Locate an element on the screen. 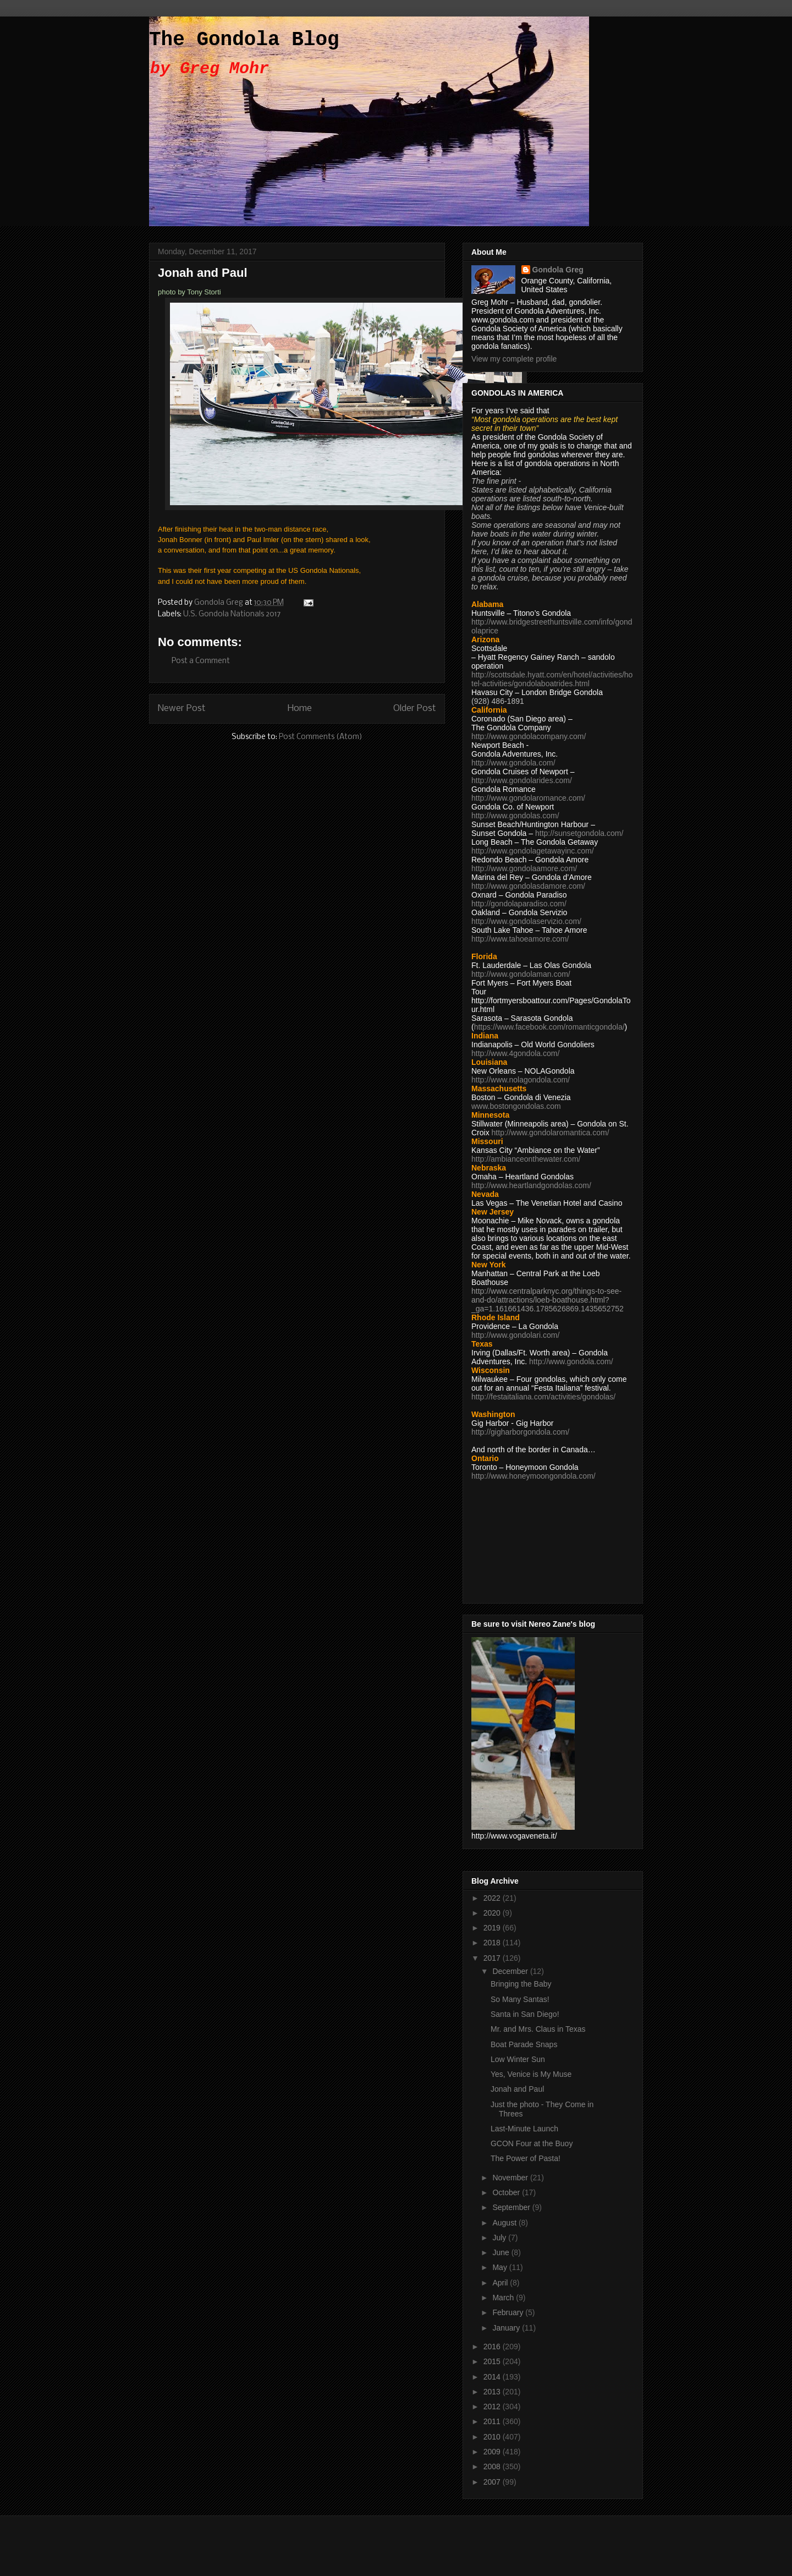 The image size is (792, 2576). 2019 is located at coordinates (493, 1927).